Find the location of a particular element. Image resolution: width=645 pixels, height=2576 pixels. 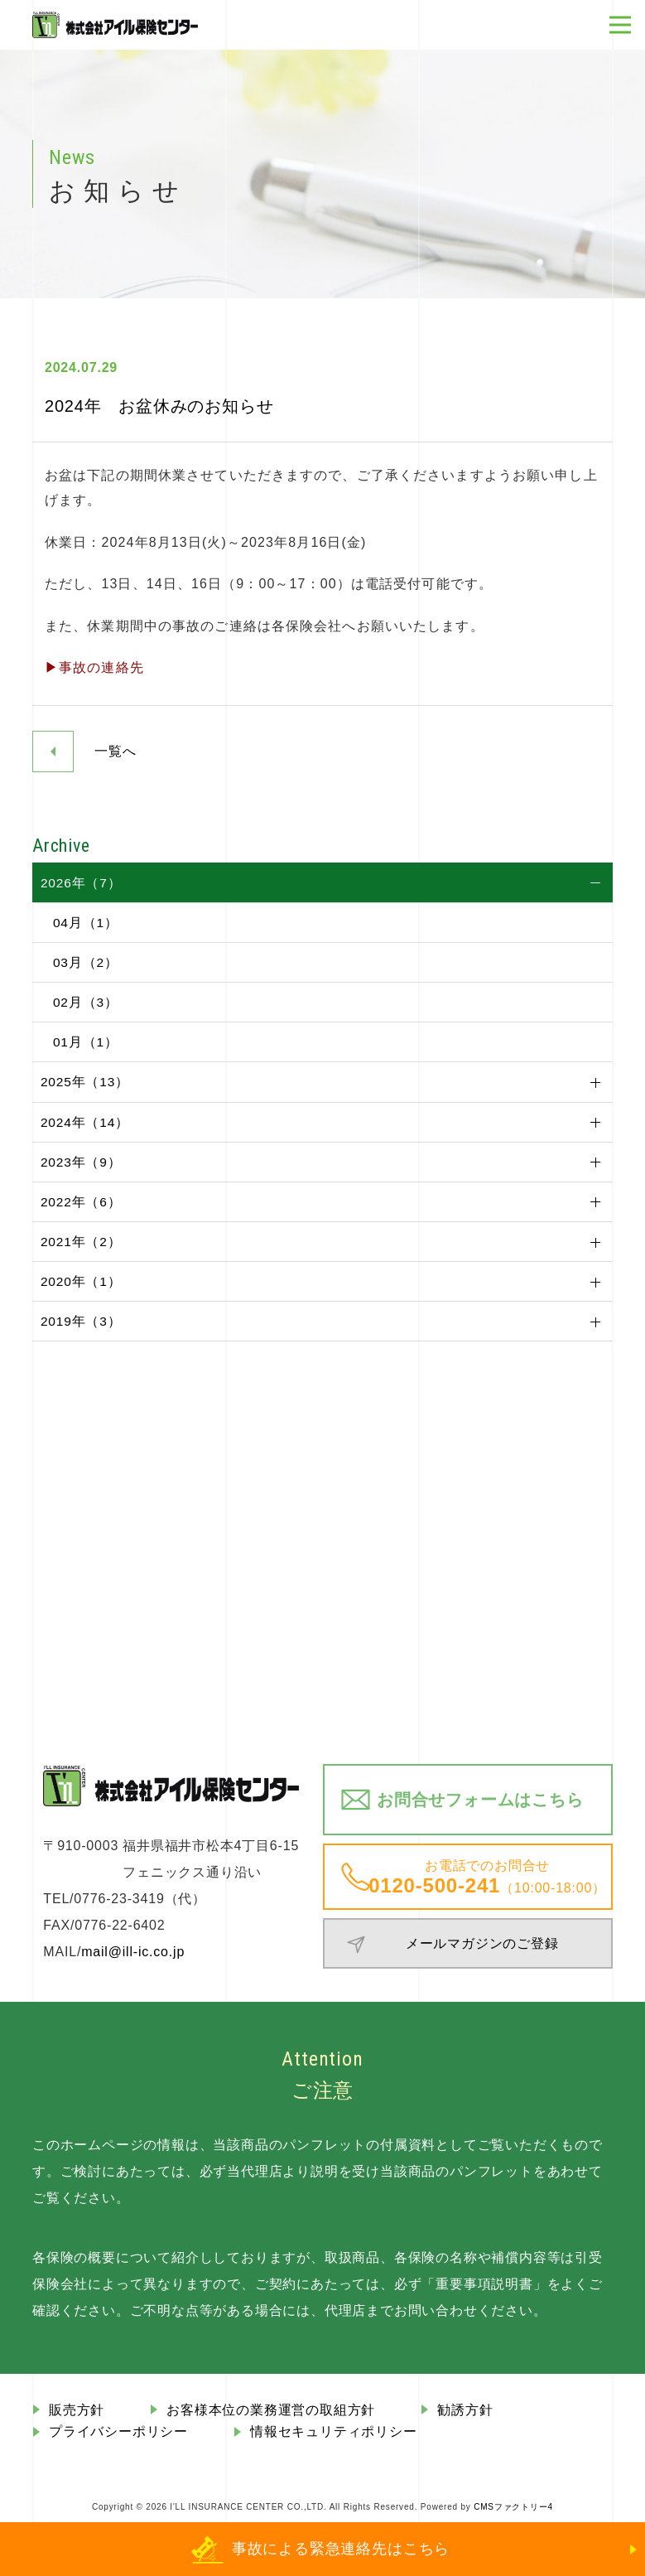

mail@ill-ic.co.jp is located at coordinates (133, 1952).